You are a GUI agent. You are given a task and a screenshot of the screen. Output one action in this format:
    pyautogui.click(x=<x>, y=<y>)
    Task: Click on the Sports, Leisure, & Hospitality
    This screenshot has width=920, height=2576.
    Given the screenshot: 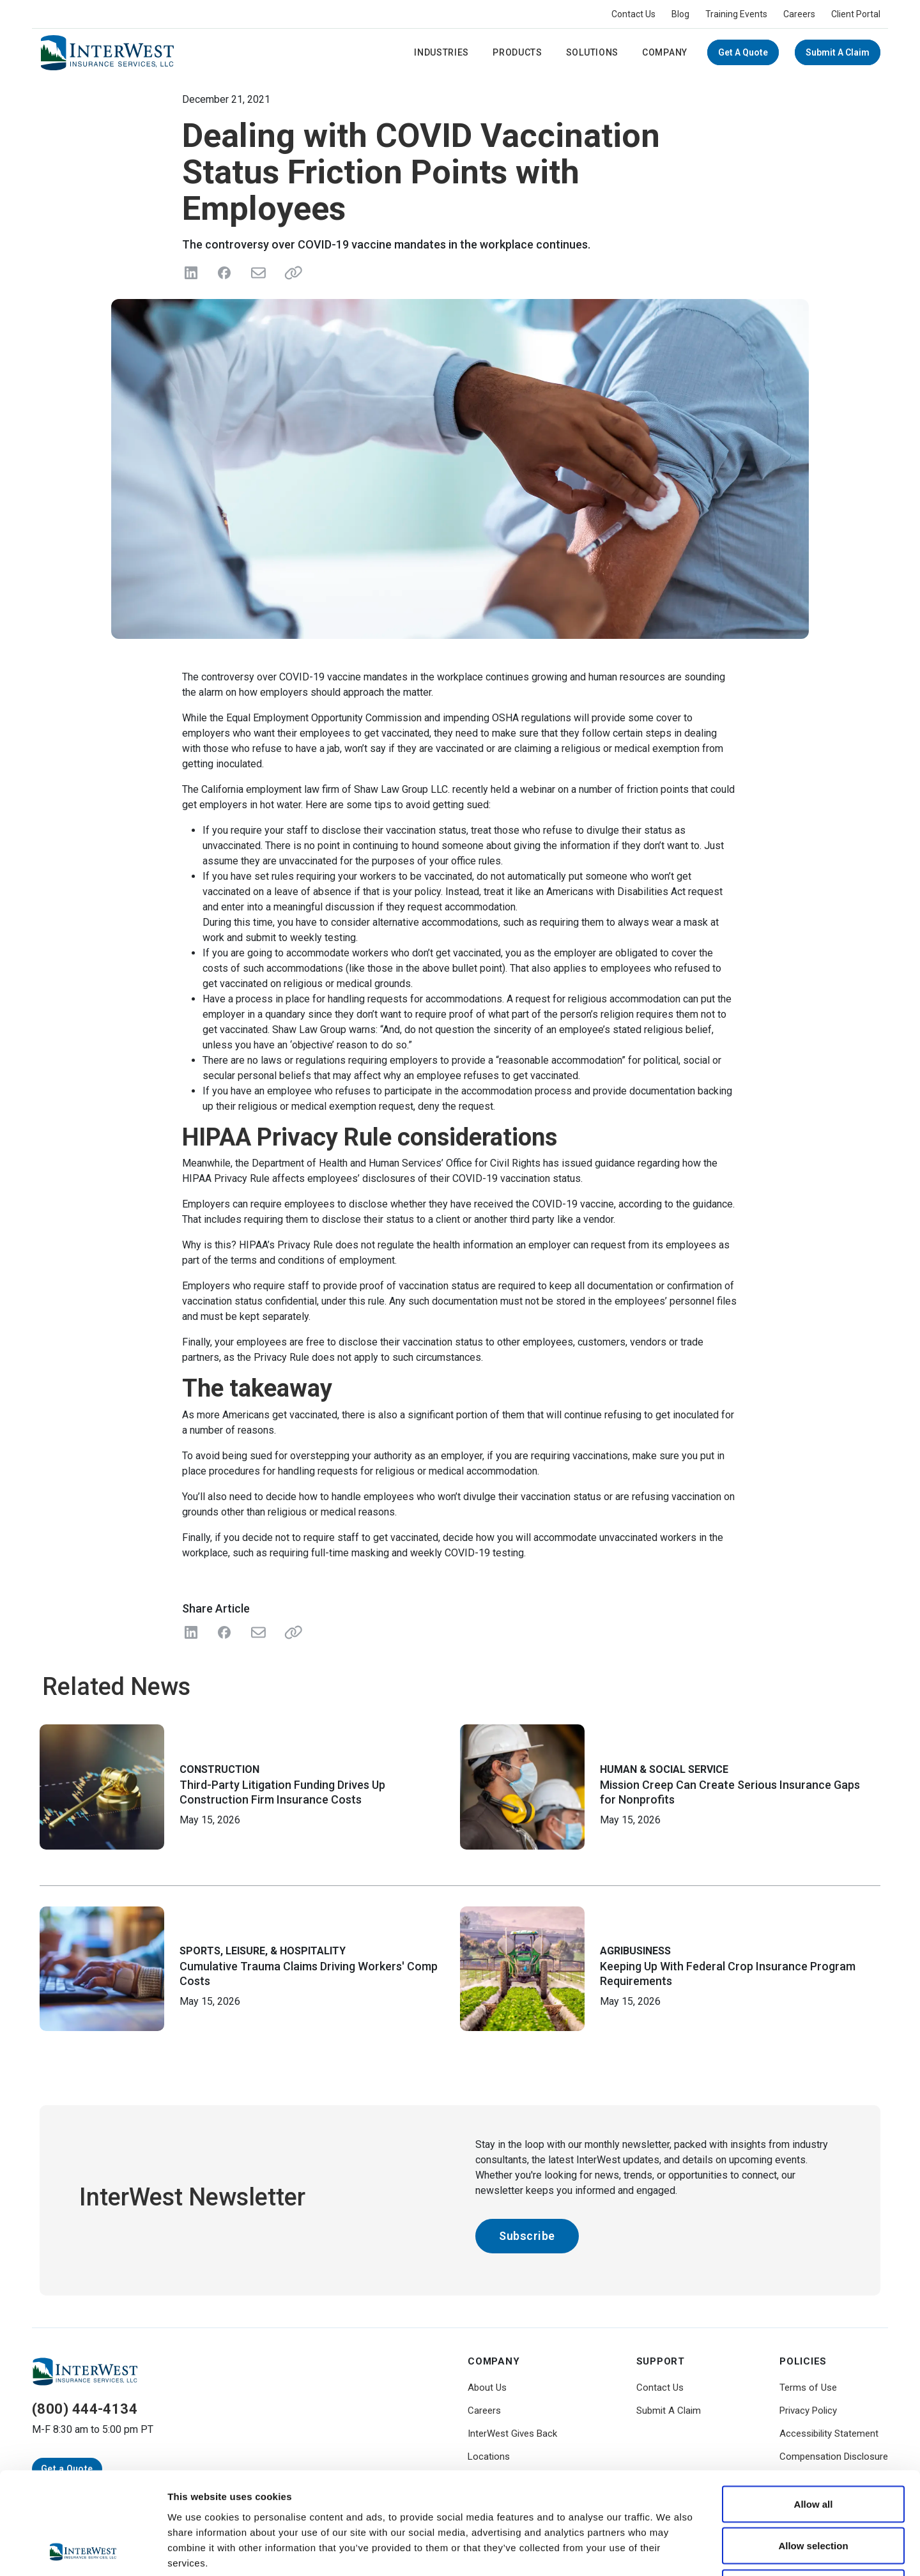 What is the action you would take?
    pyautogui.click(x=263, y=1951)
    